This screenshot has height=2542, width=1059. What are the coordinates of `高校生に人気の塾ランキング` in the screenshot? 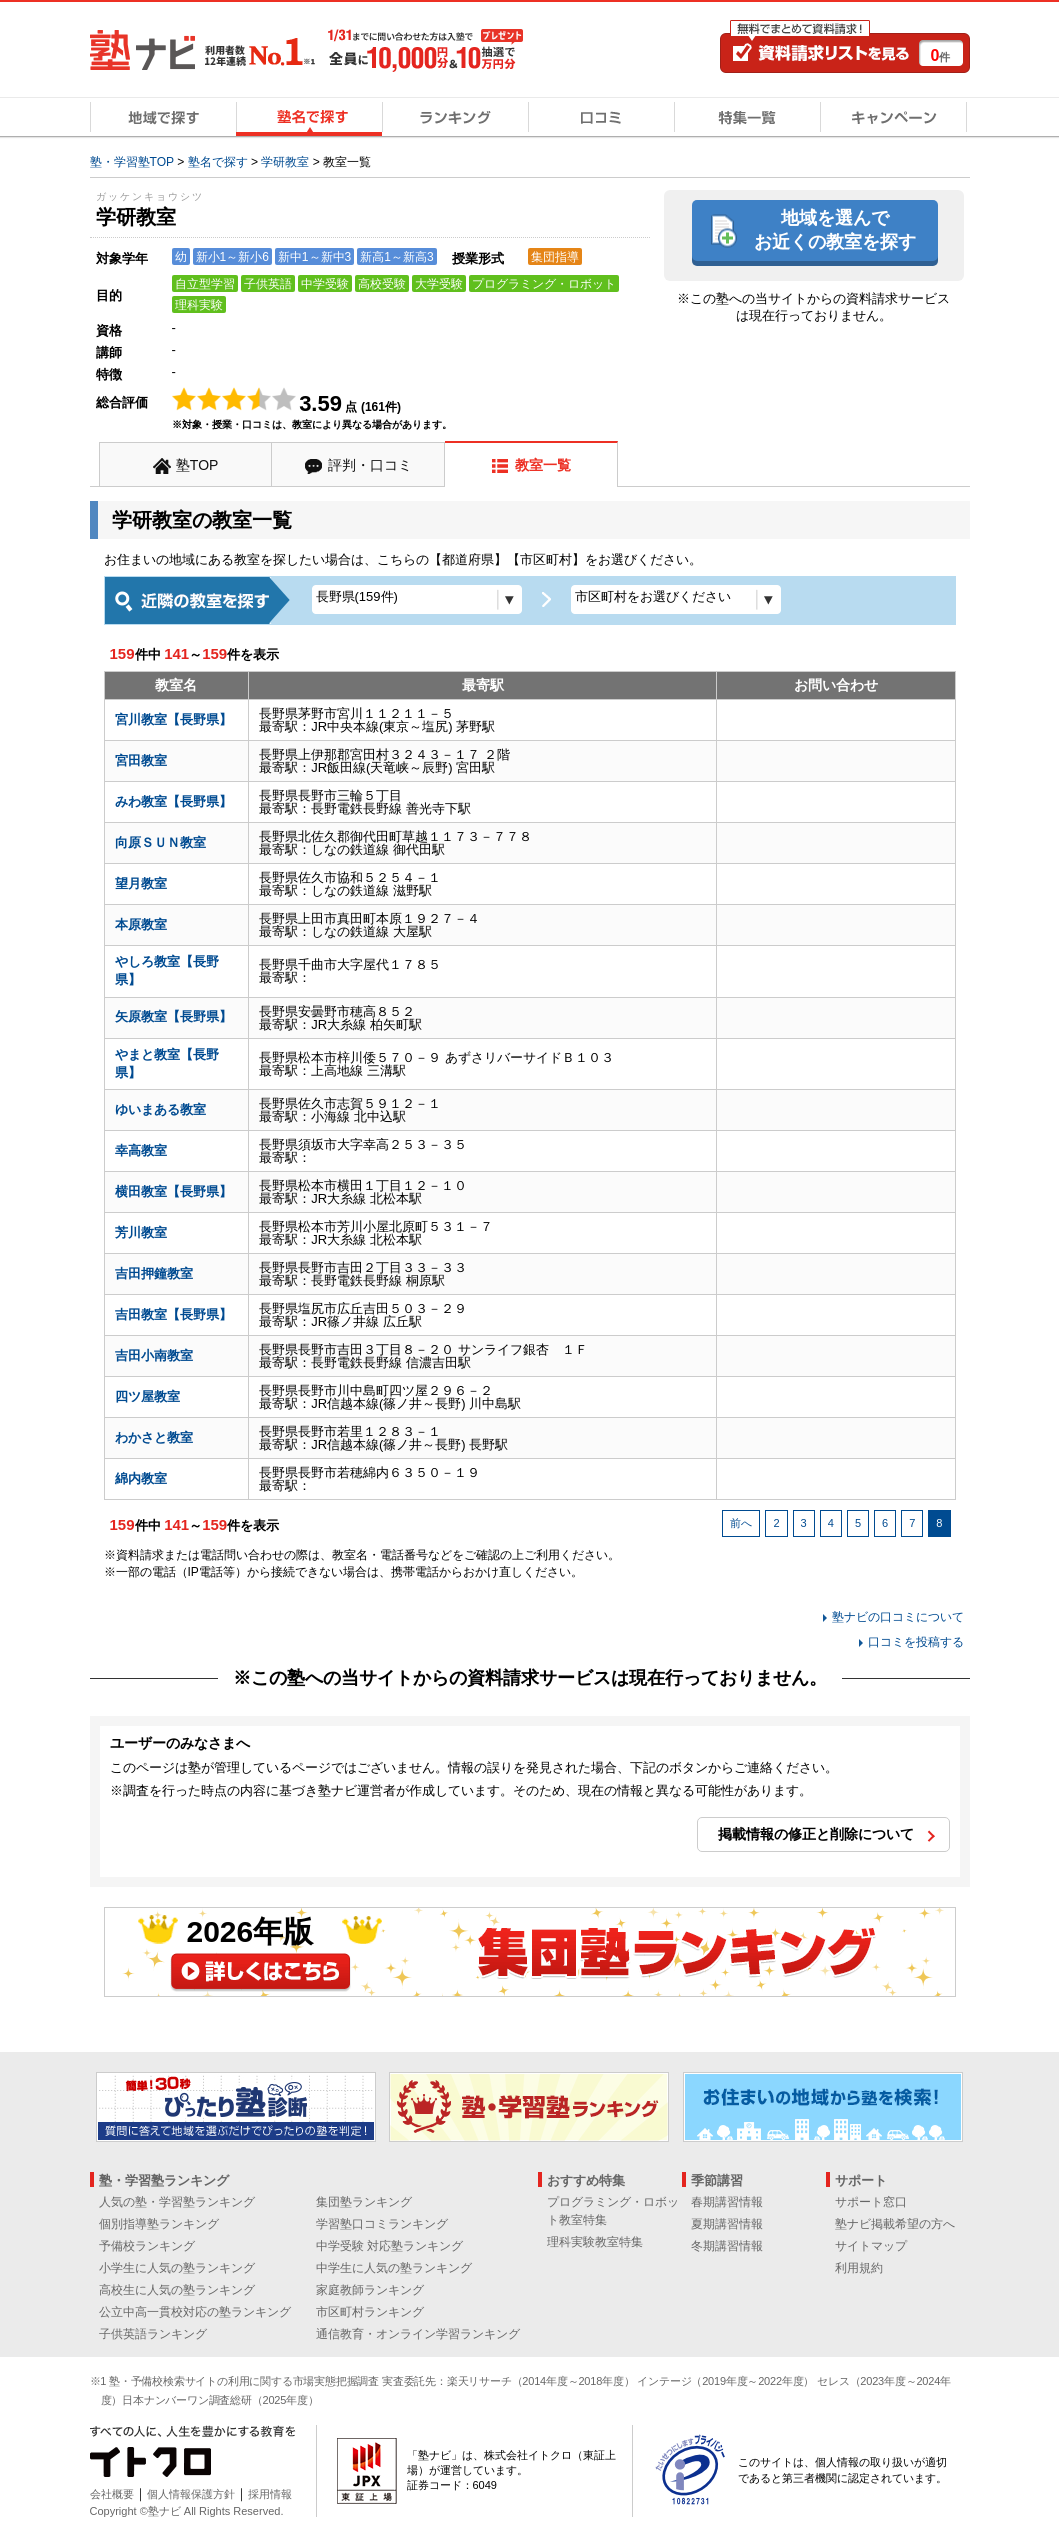 It's located at (177, 2290).